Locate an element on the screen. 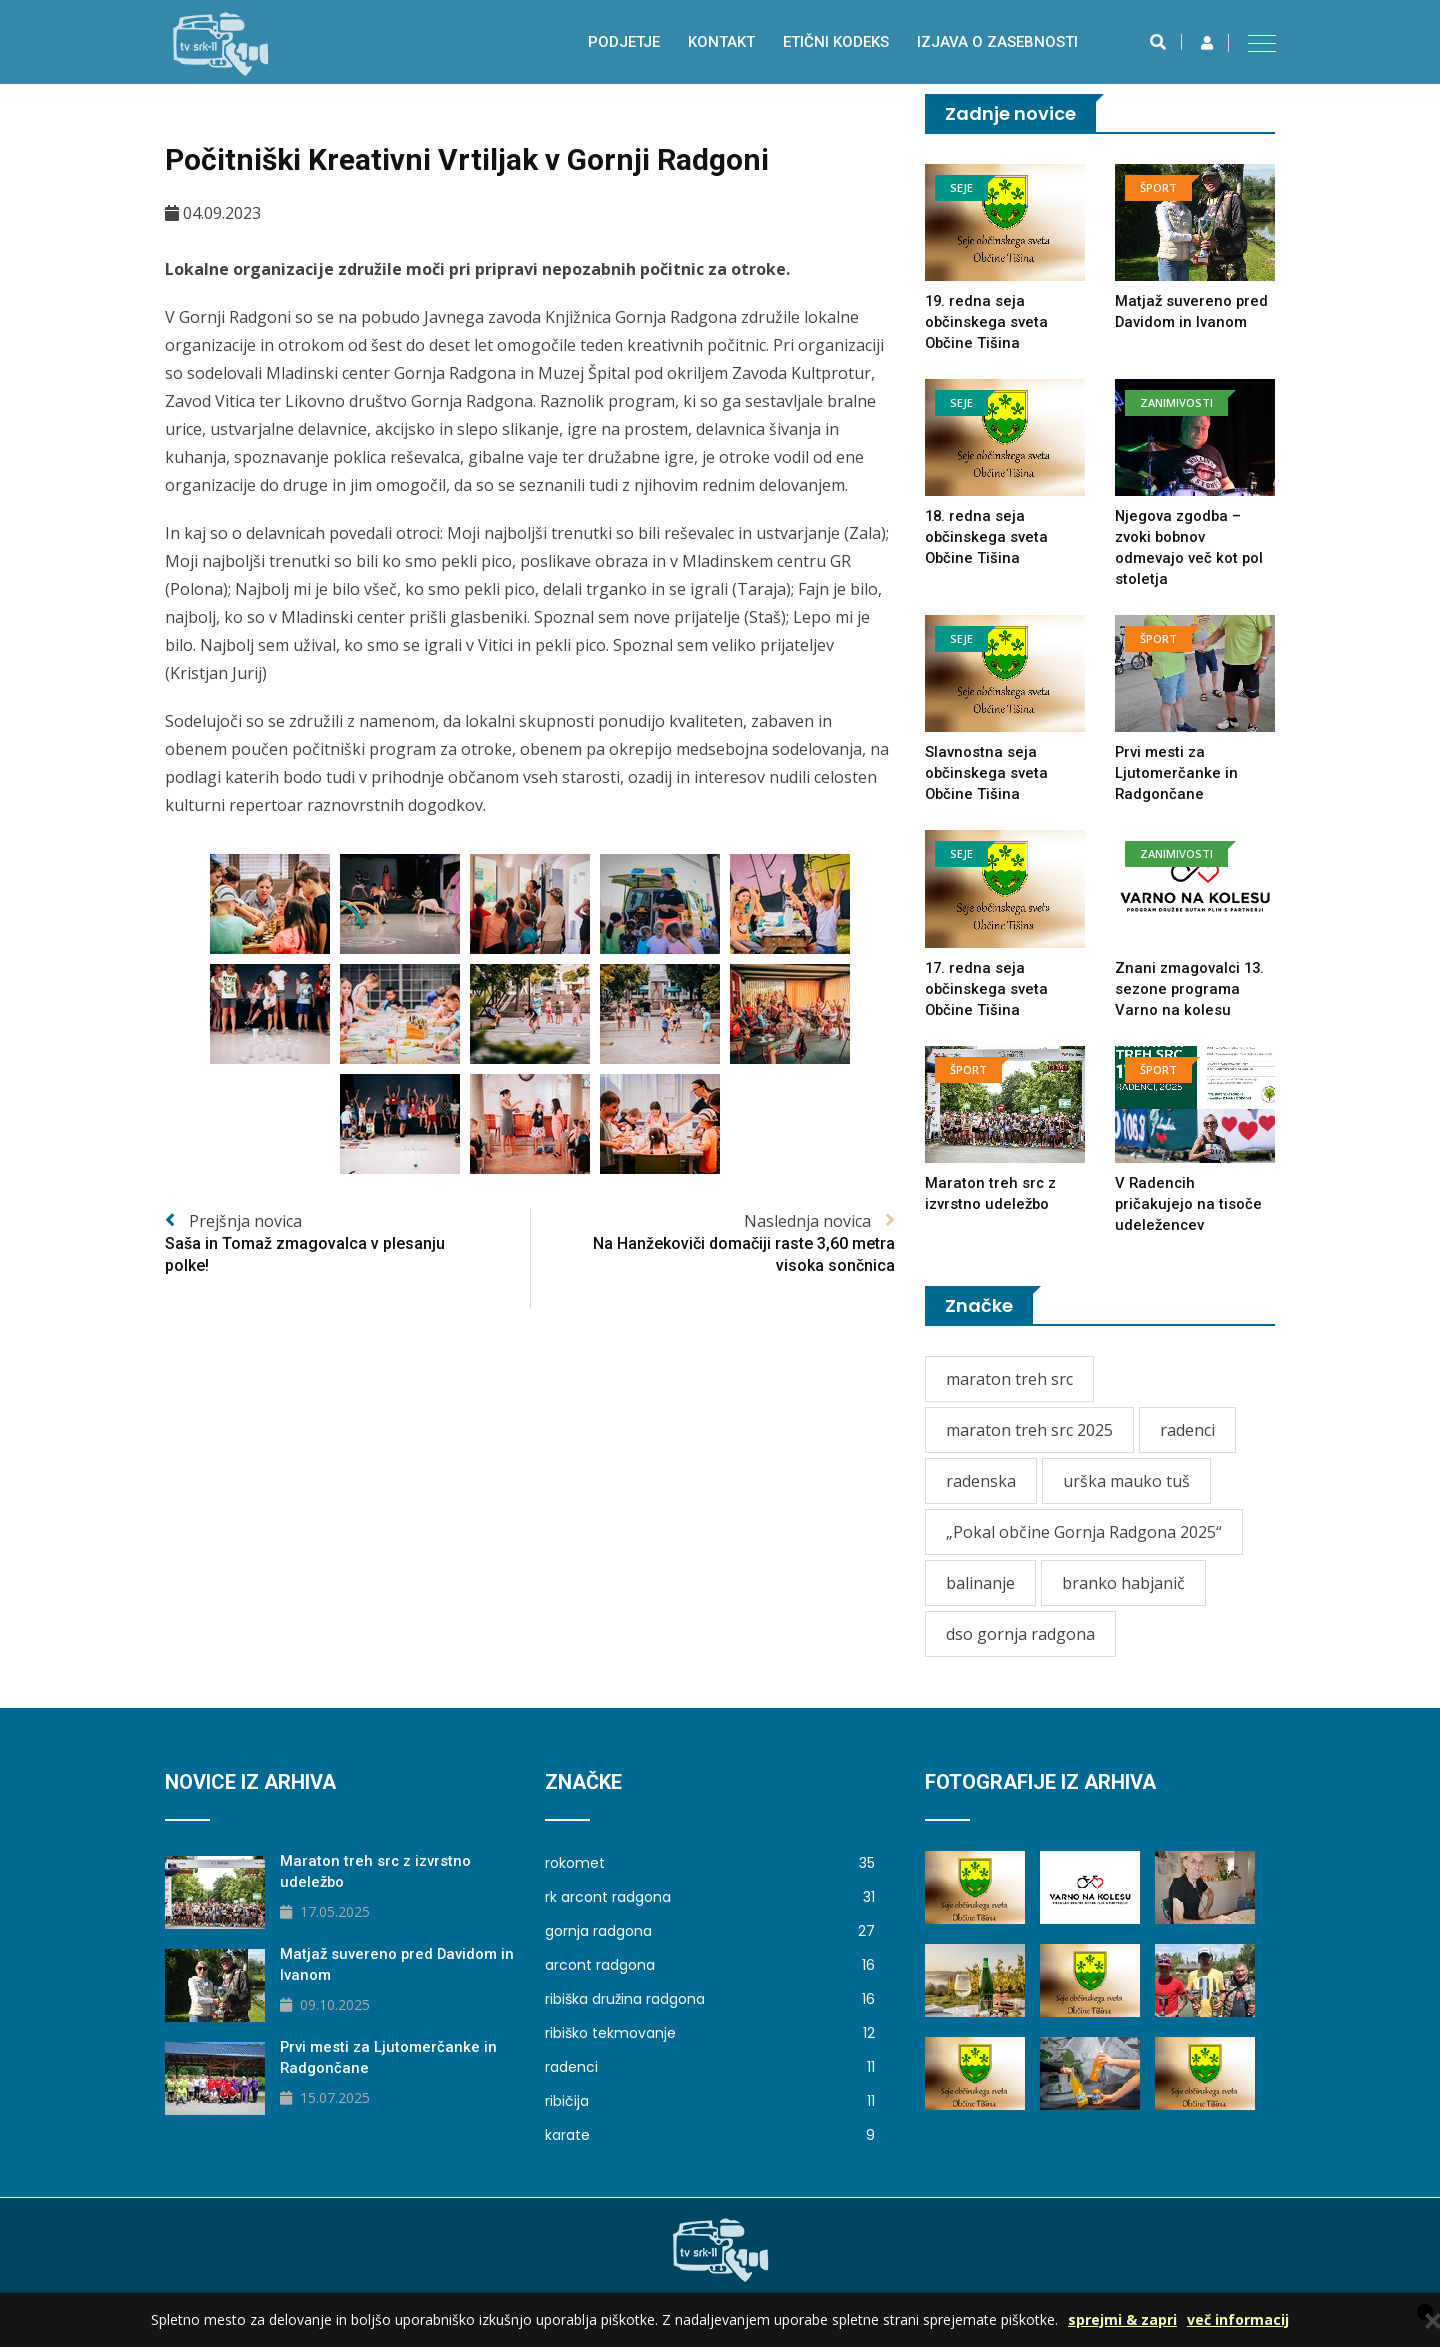 This screenshot has width=1440, height=2347. izjava o zasebnosti is located at coordinates (997, 42).